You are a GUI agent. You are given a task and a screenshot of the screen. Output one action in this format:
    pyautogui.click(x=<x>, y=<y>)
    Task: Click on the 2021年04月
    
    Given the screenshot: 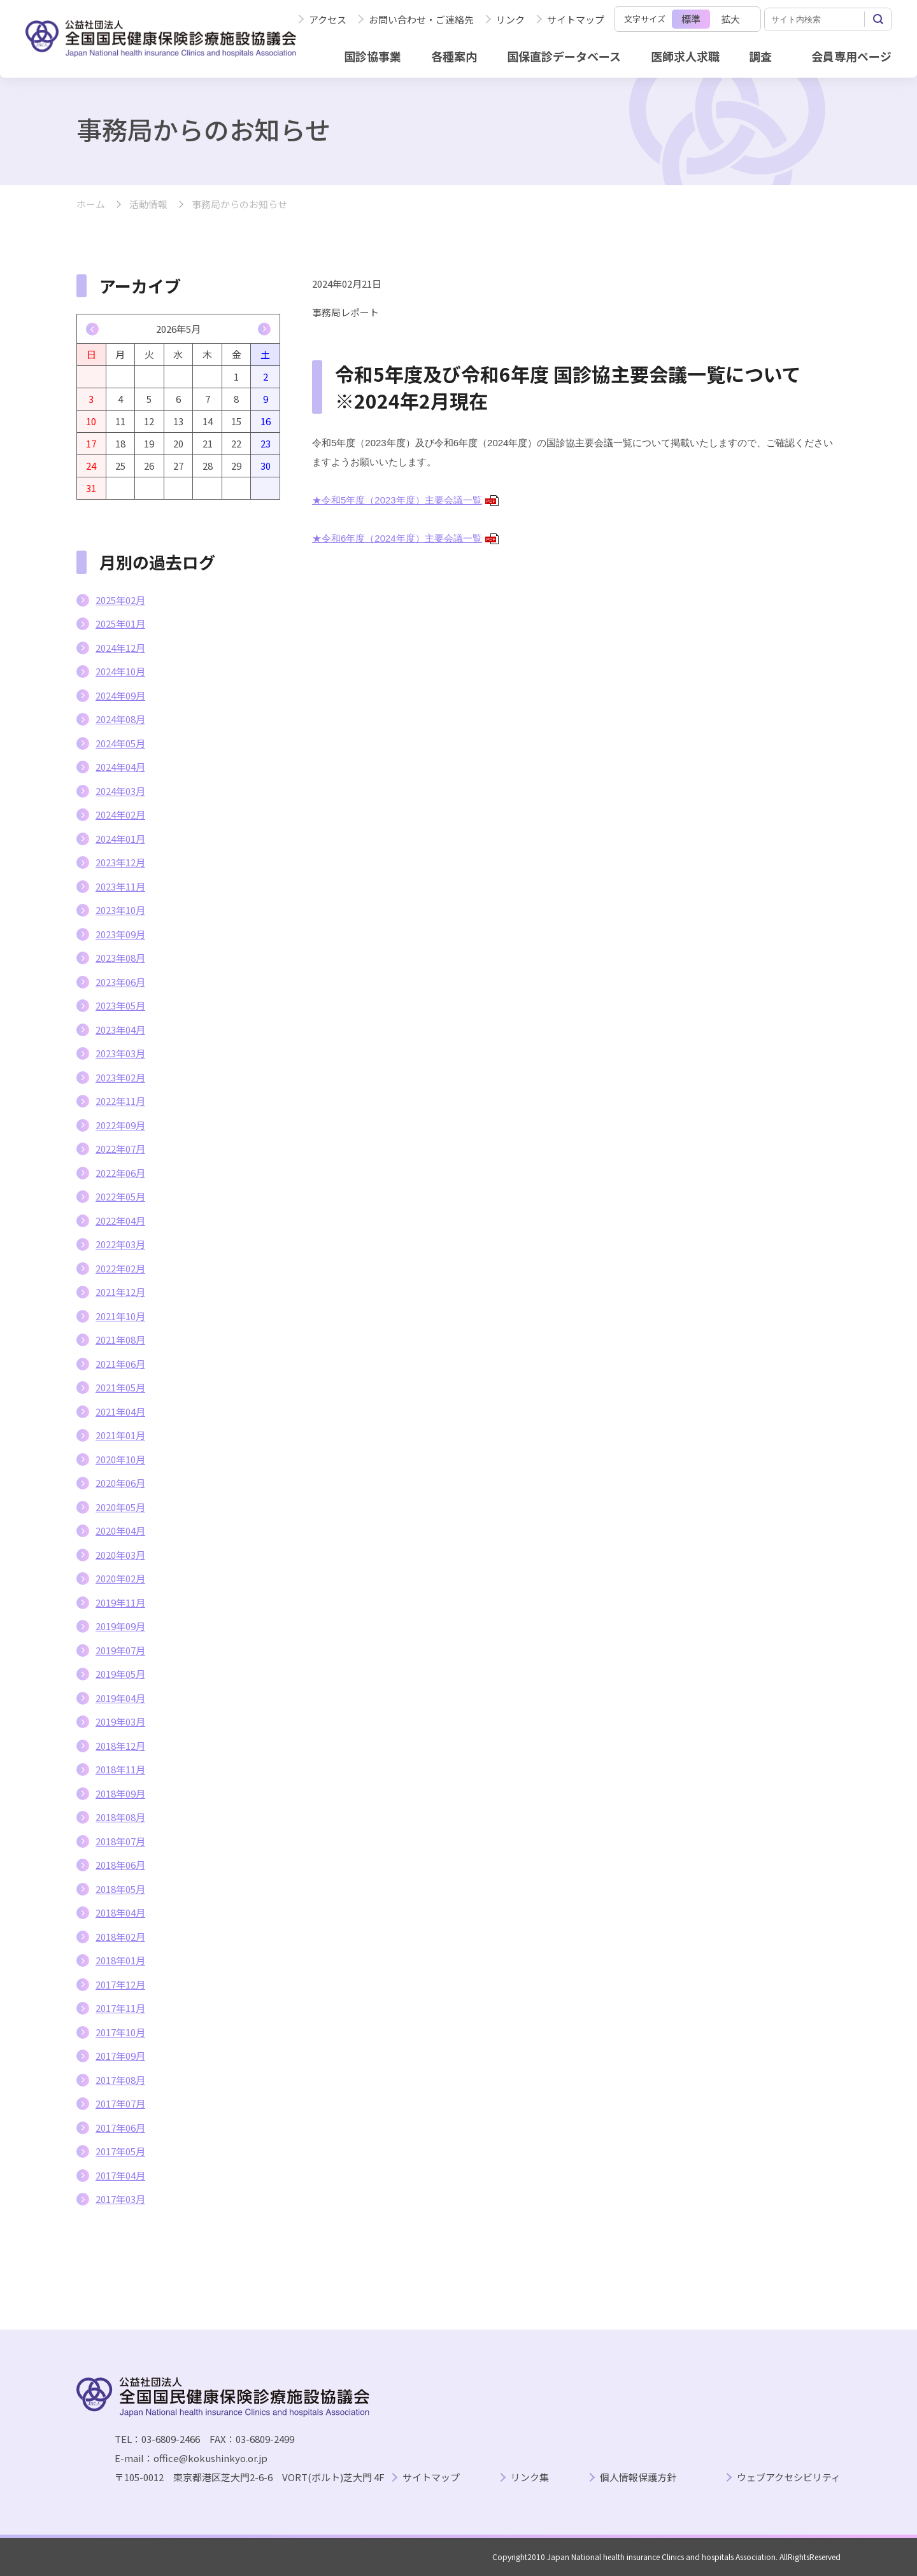 What is the action you would take?
    pyautogui.click(x=120, y=1411)
    